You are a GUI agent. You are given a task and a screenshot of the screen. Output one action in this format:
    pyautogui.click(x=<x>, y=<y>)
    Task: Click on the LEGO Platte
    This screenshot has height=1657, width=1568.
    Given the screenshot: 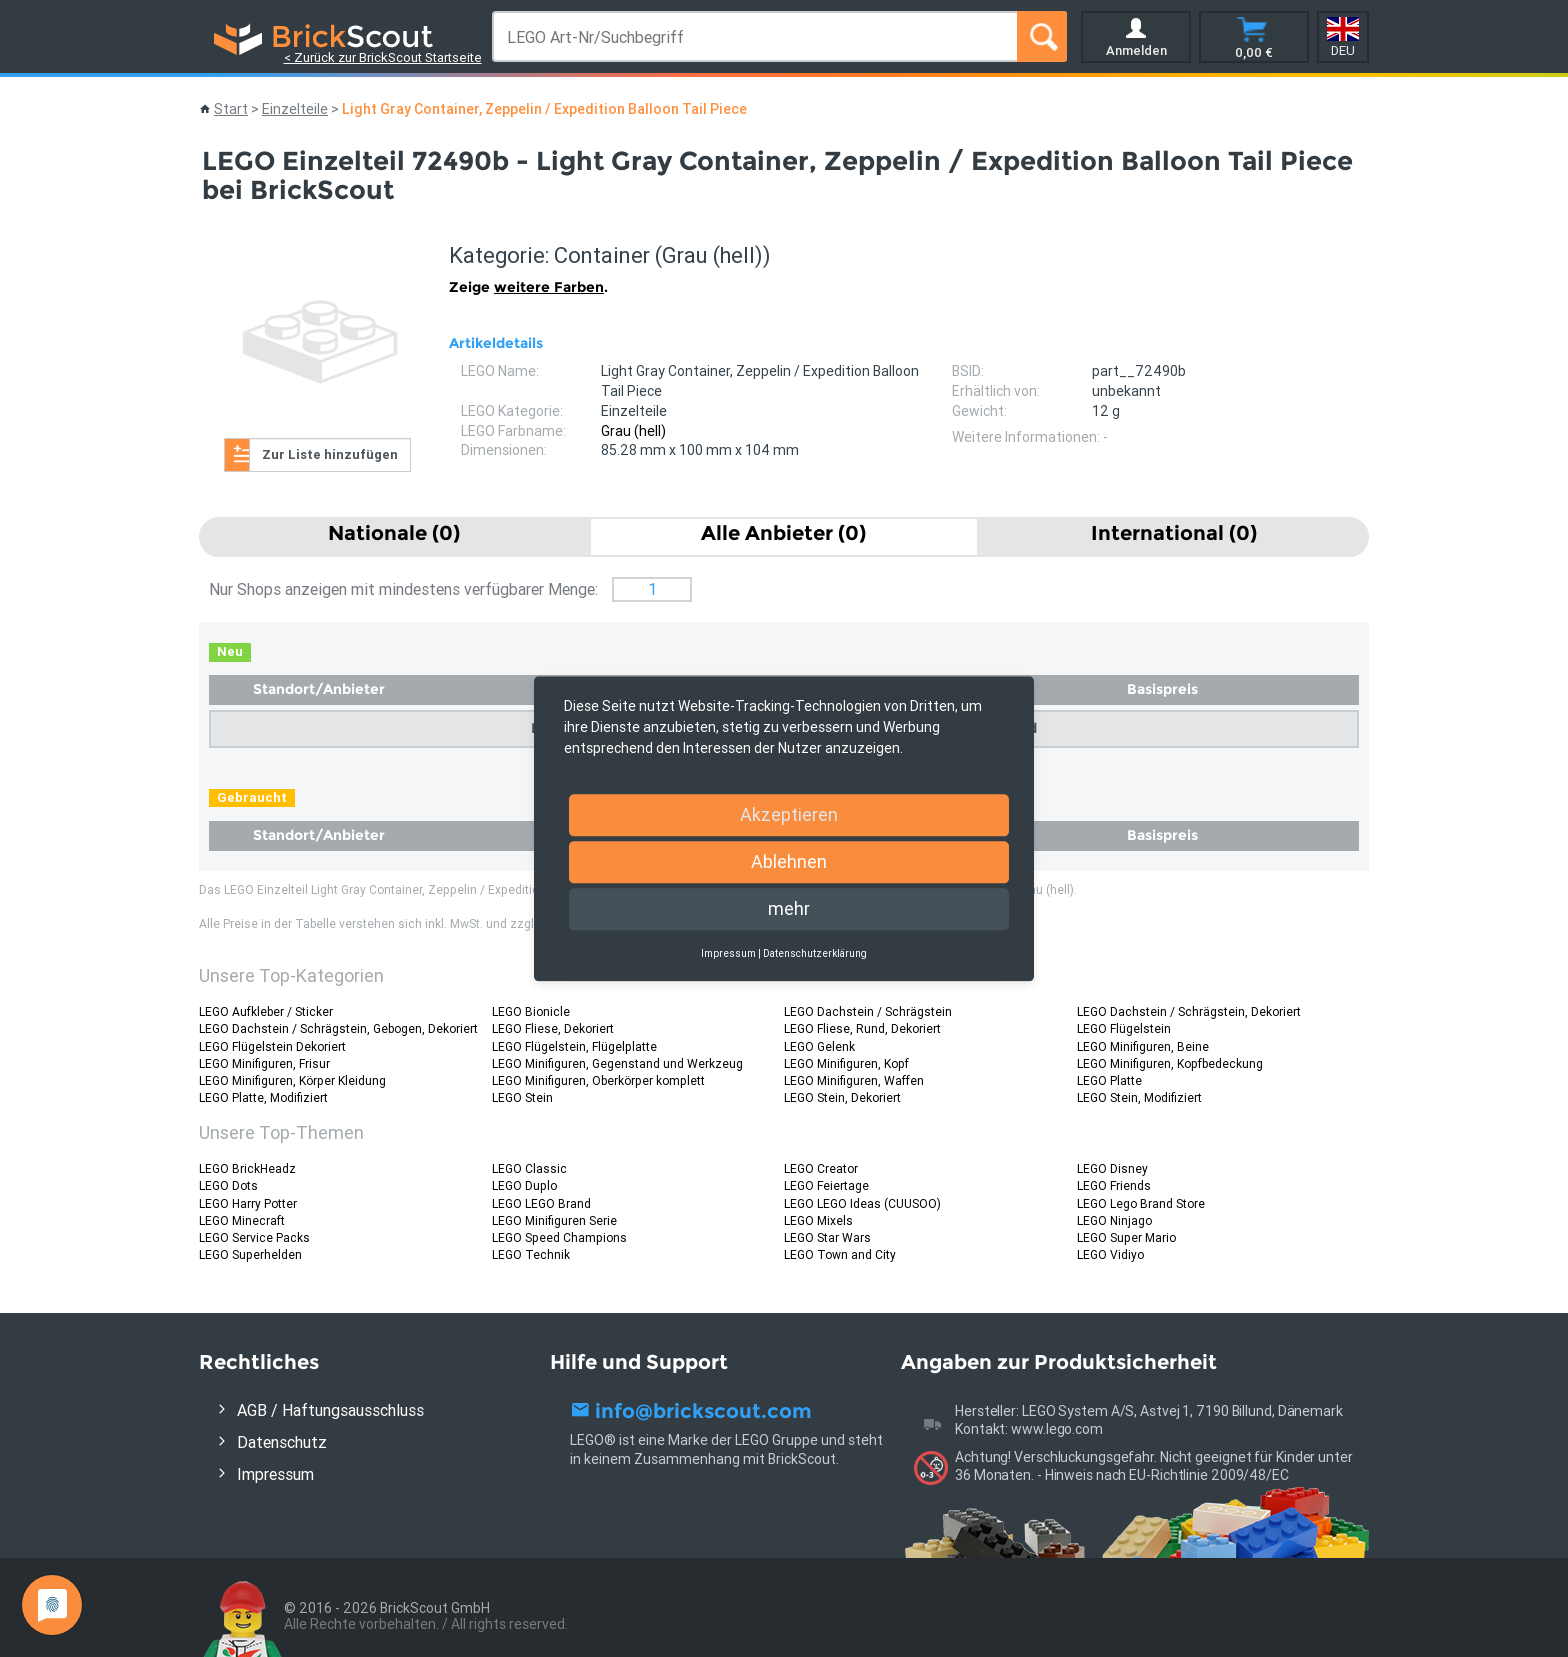 What is the action you would take?
    pyautogui.click(x=1109, y=1080)
    